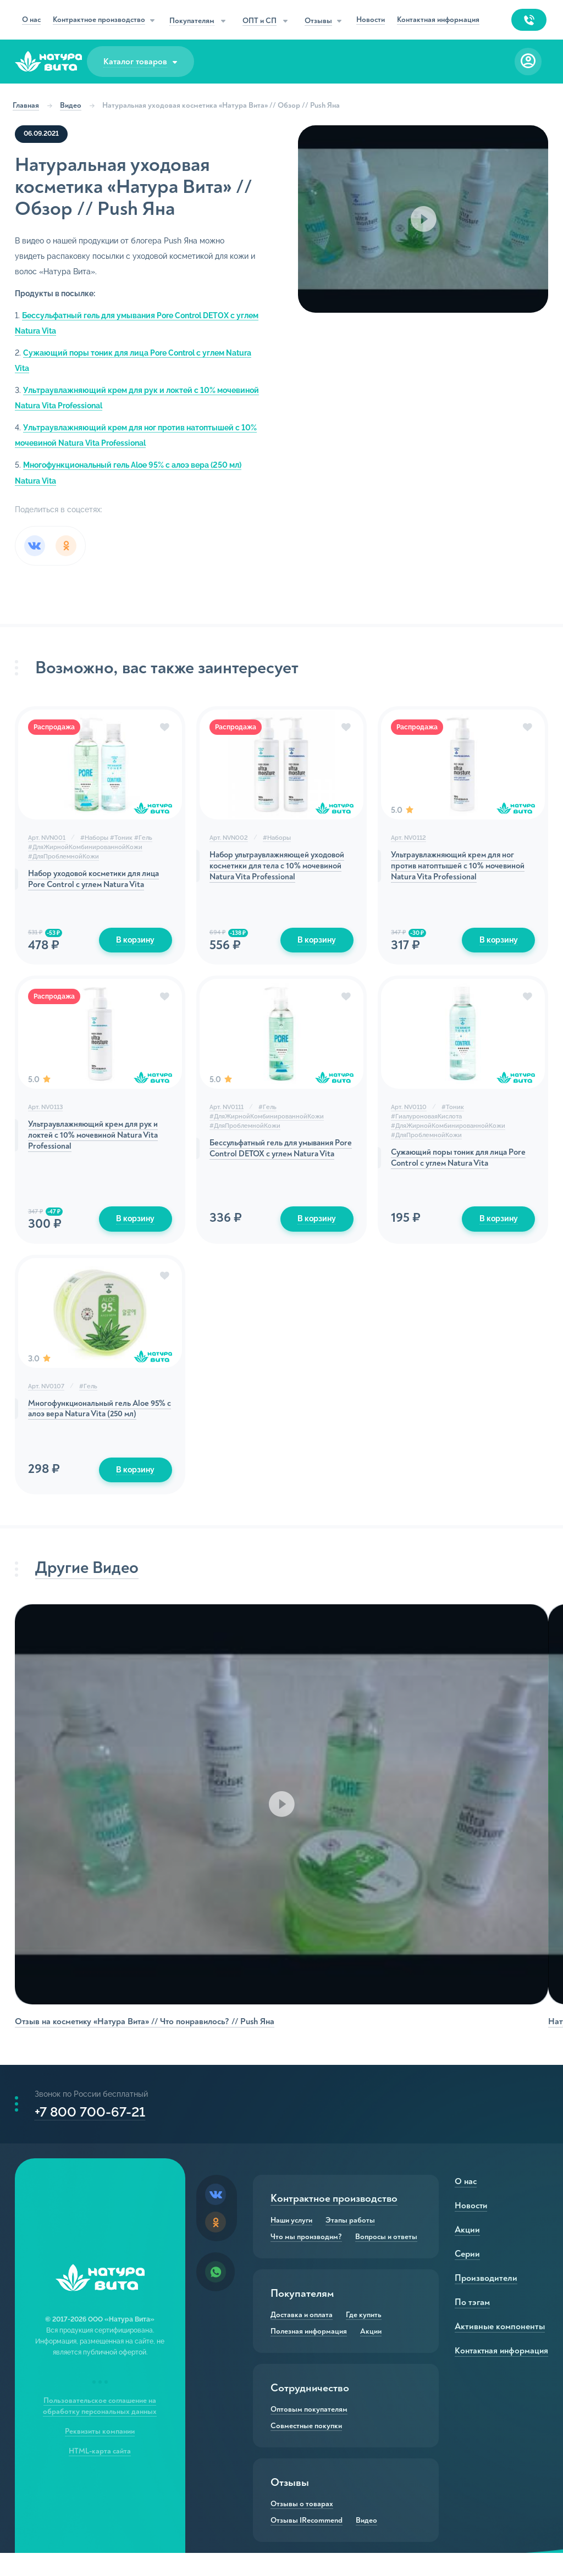 The height and width of the screenshot is (2576, 563). I want to click on Доставка и оплата, so click(302, 2338).